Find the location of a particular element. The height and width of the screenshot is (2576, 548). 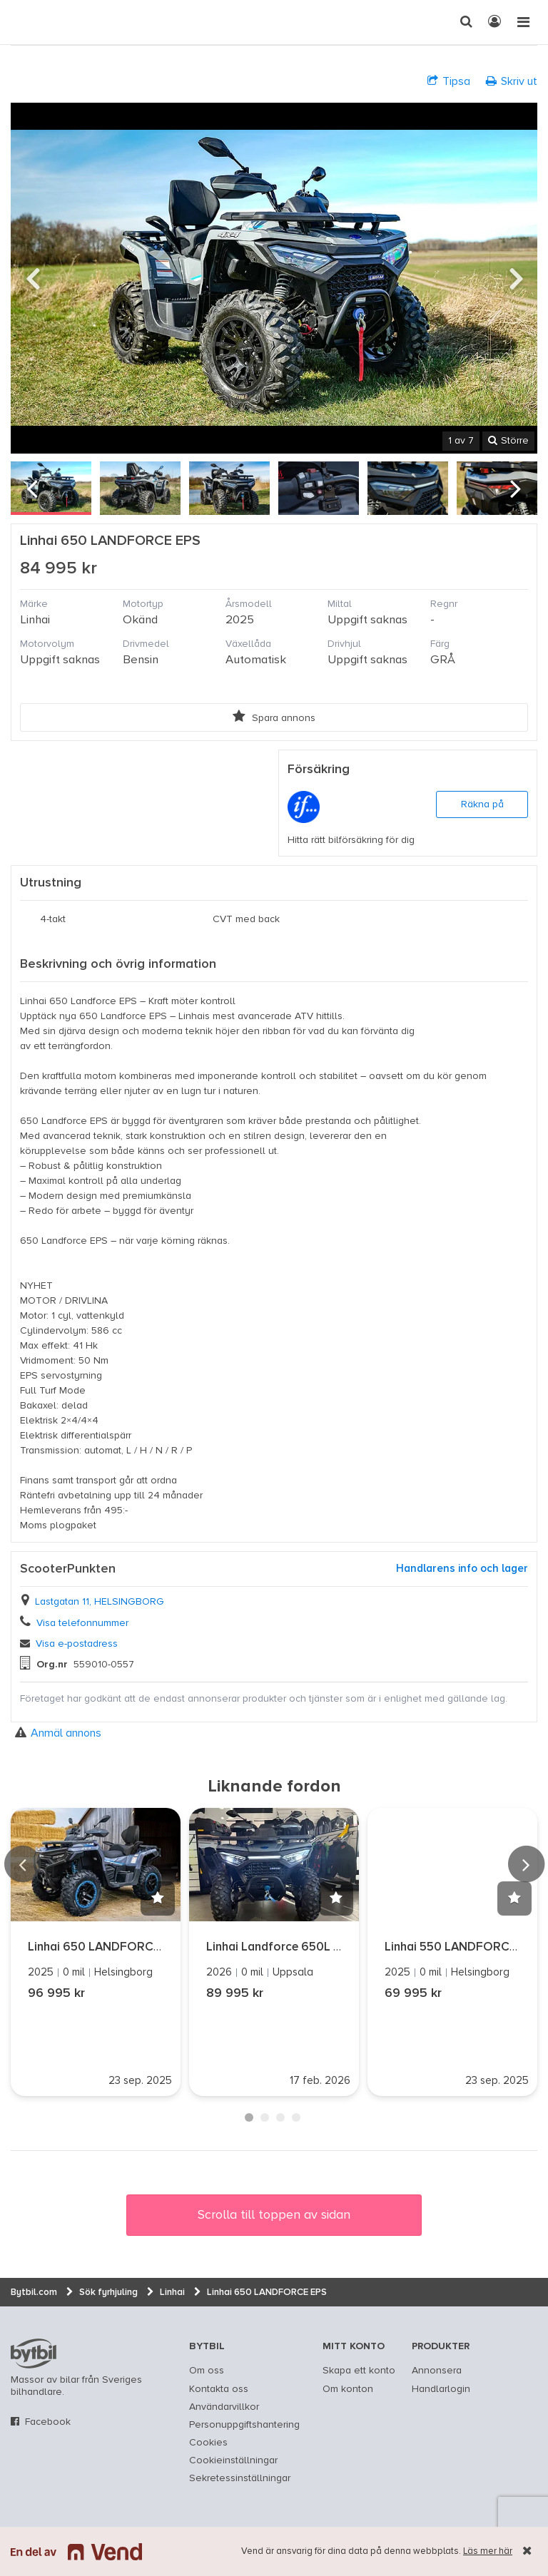

Användarvillkor is located at coordinates (224, 2407).